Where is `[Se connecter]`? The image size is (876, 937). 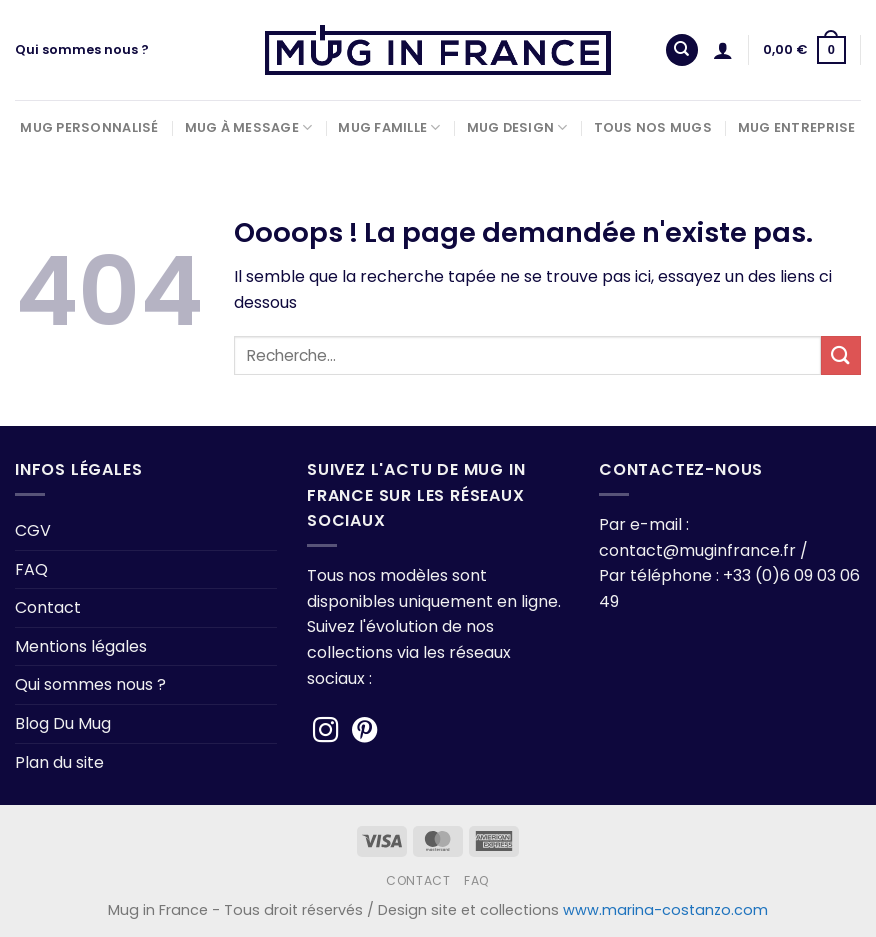 [Se connecter] is located at coordinates (723, 50).